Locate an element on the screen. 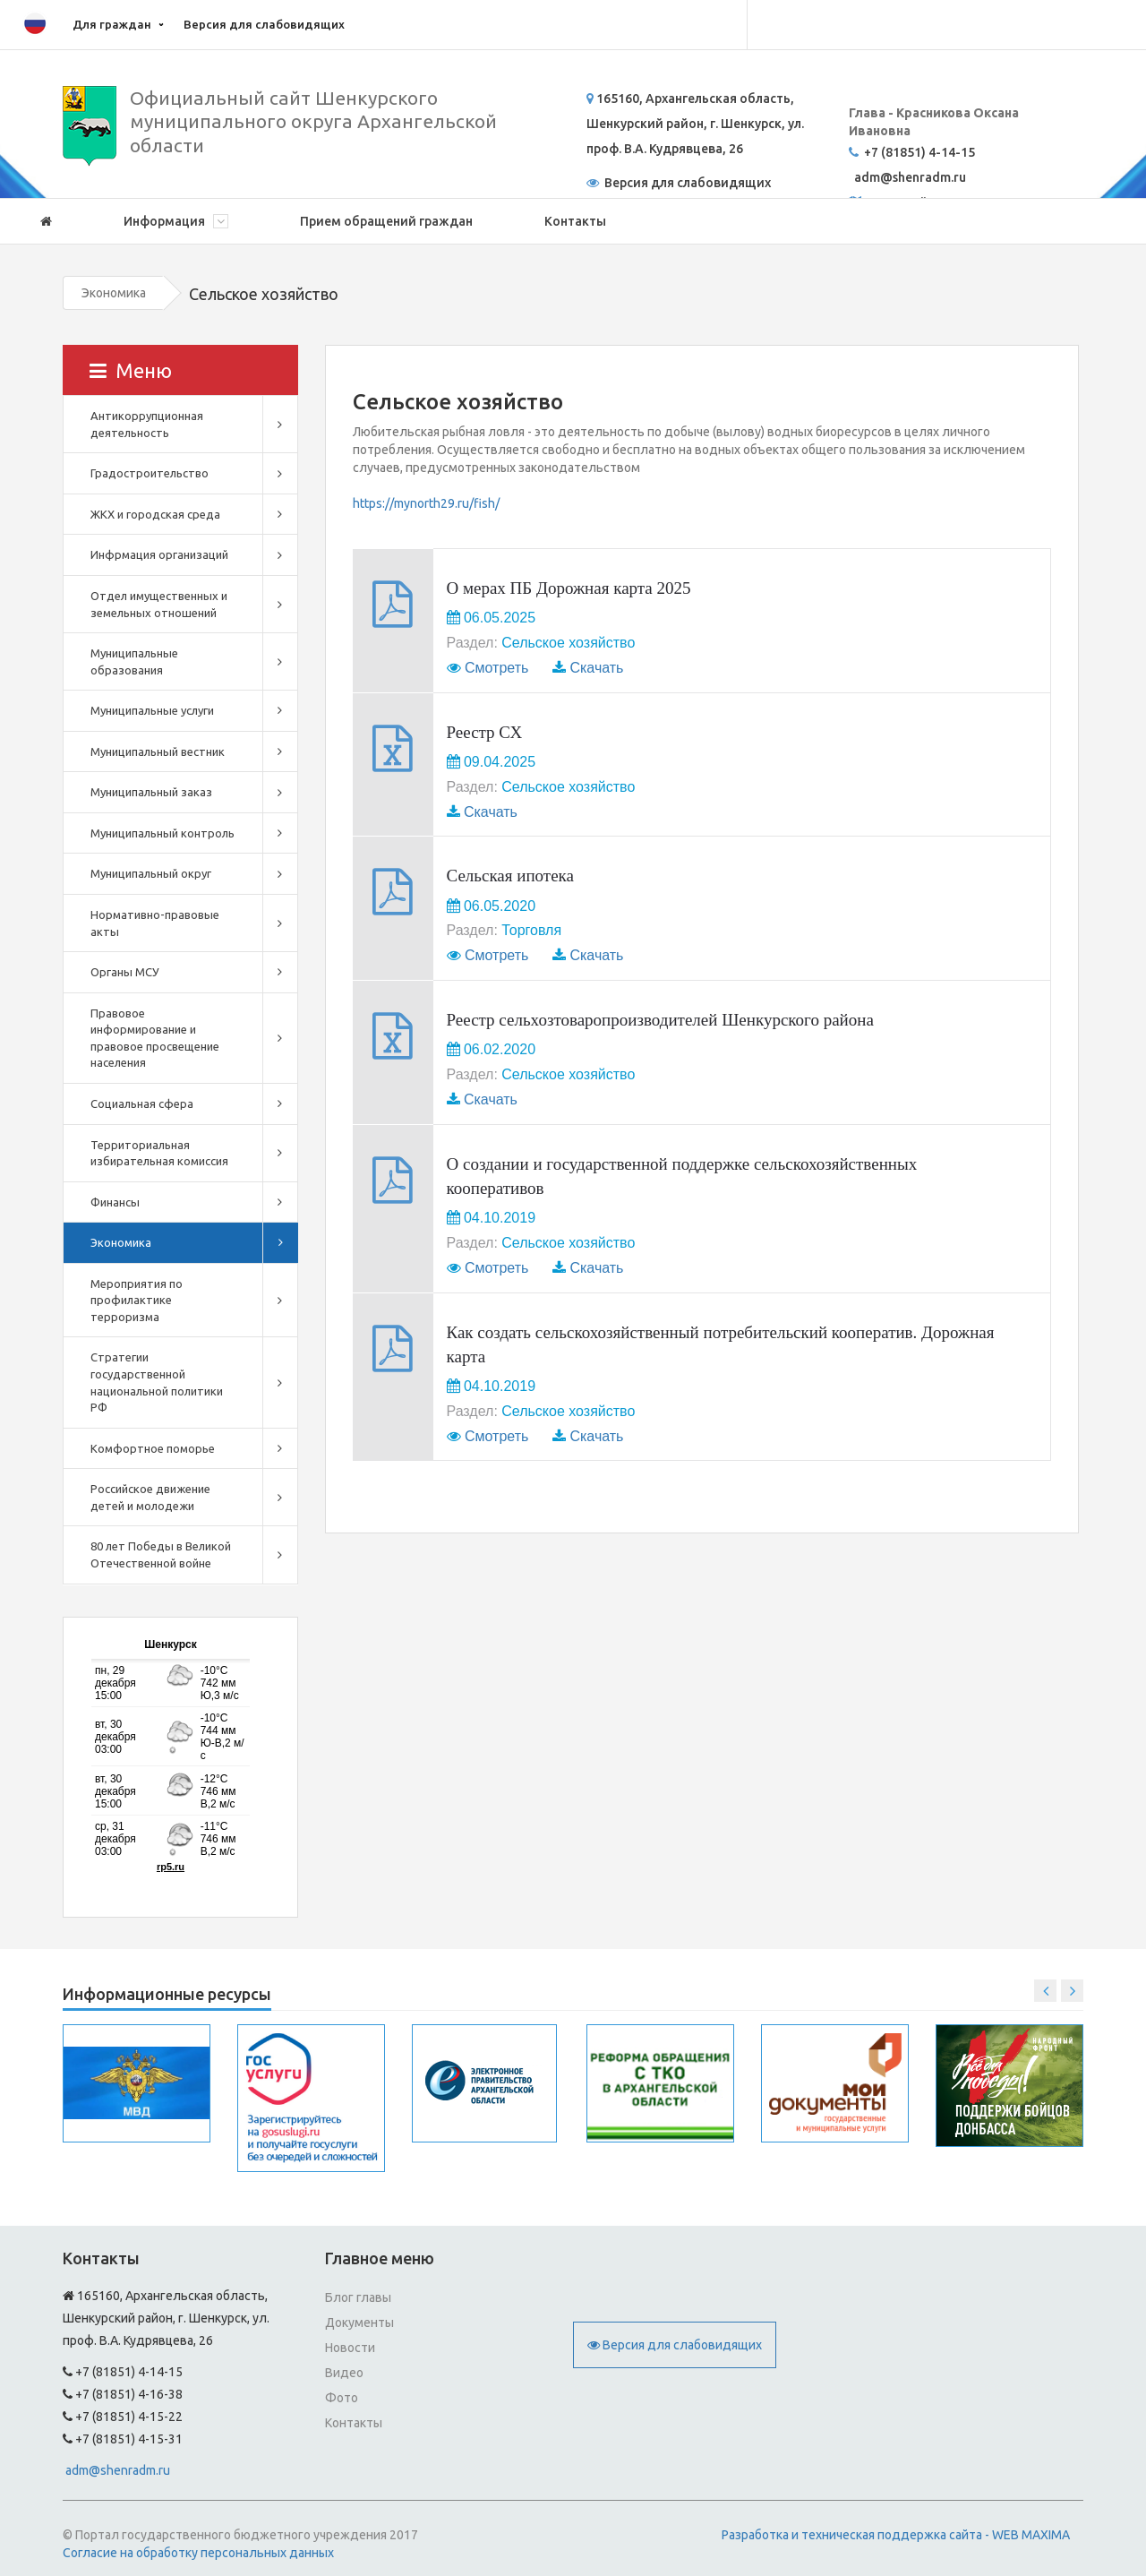 The image size is (1146, 2576). Муниципальный контроль is located at coordinates (162, 833).